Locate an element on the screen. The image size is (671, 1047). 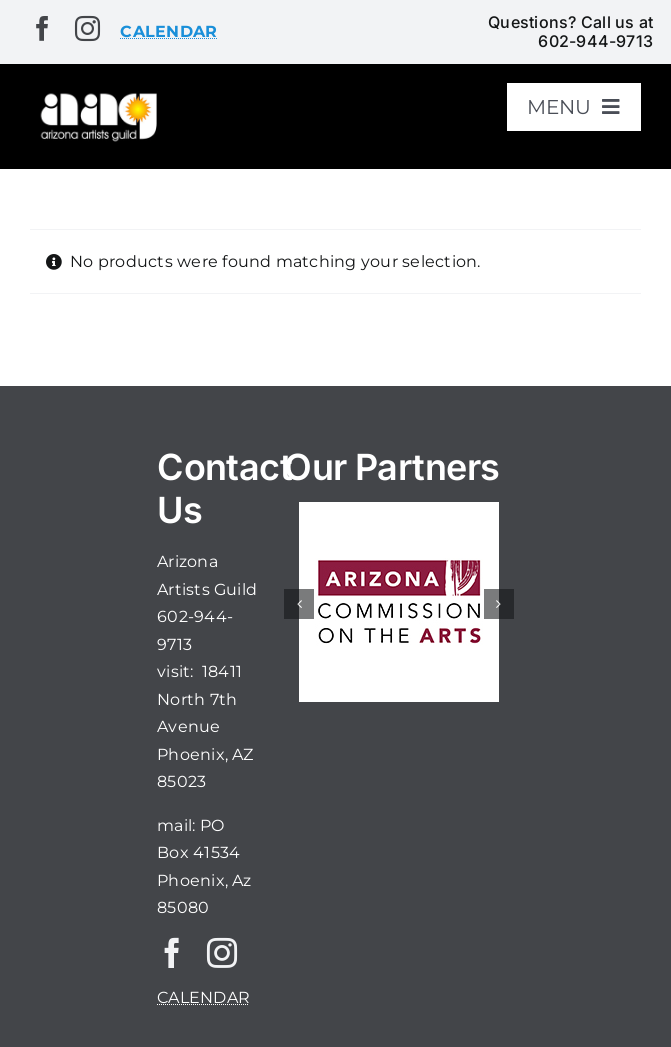
[instagram] is located at coordinates (87, 28).